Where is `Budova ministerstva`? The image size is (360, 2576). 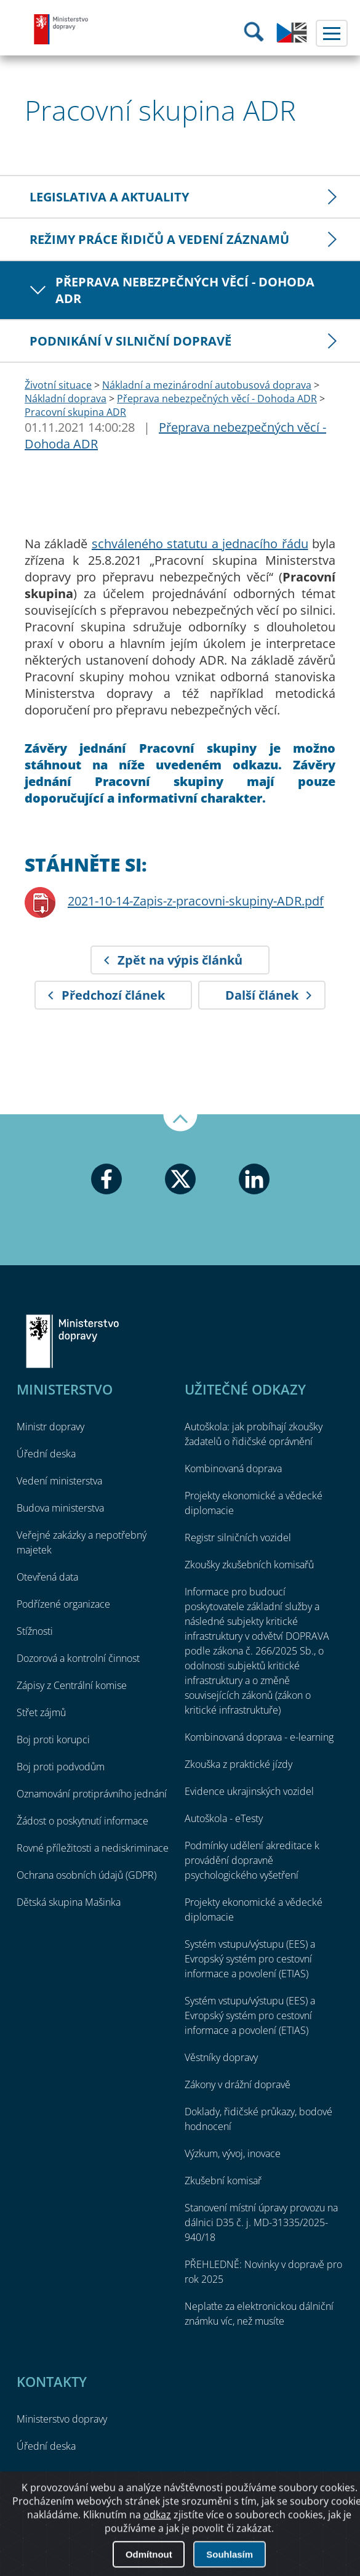
Budova ministerstva is located at coordinates (60, 1508).